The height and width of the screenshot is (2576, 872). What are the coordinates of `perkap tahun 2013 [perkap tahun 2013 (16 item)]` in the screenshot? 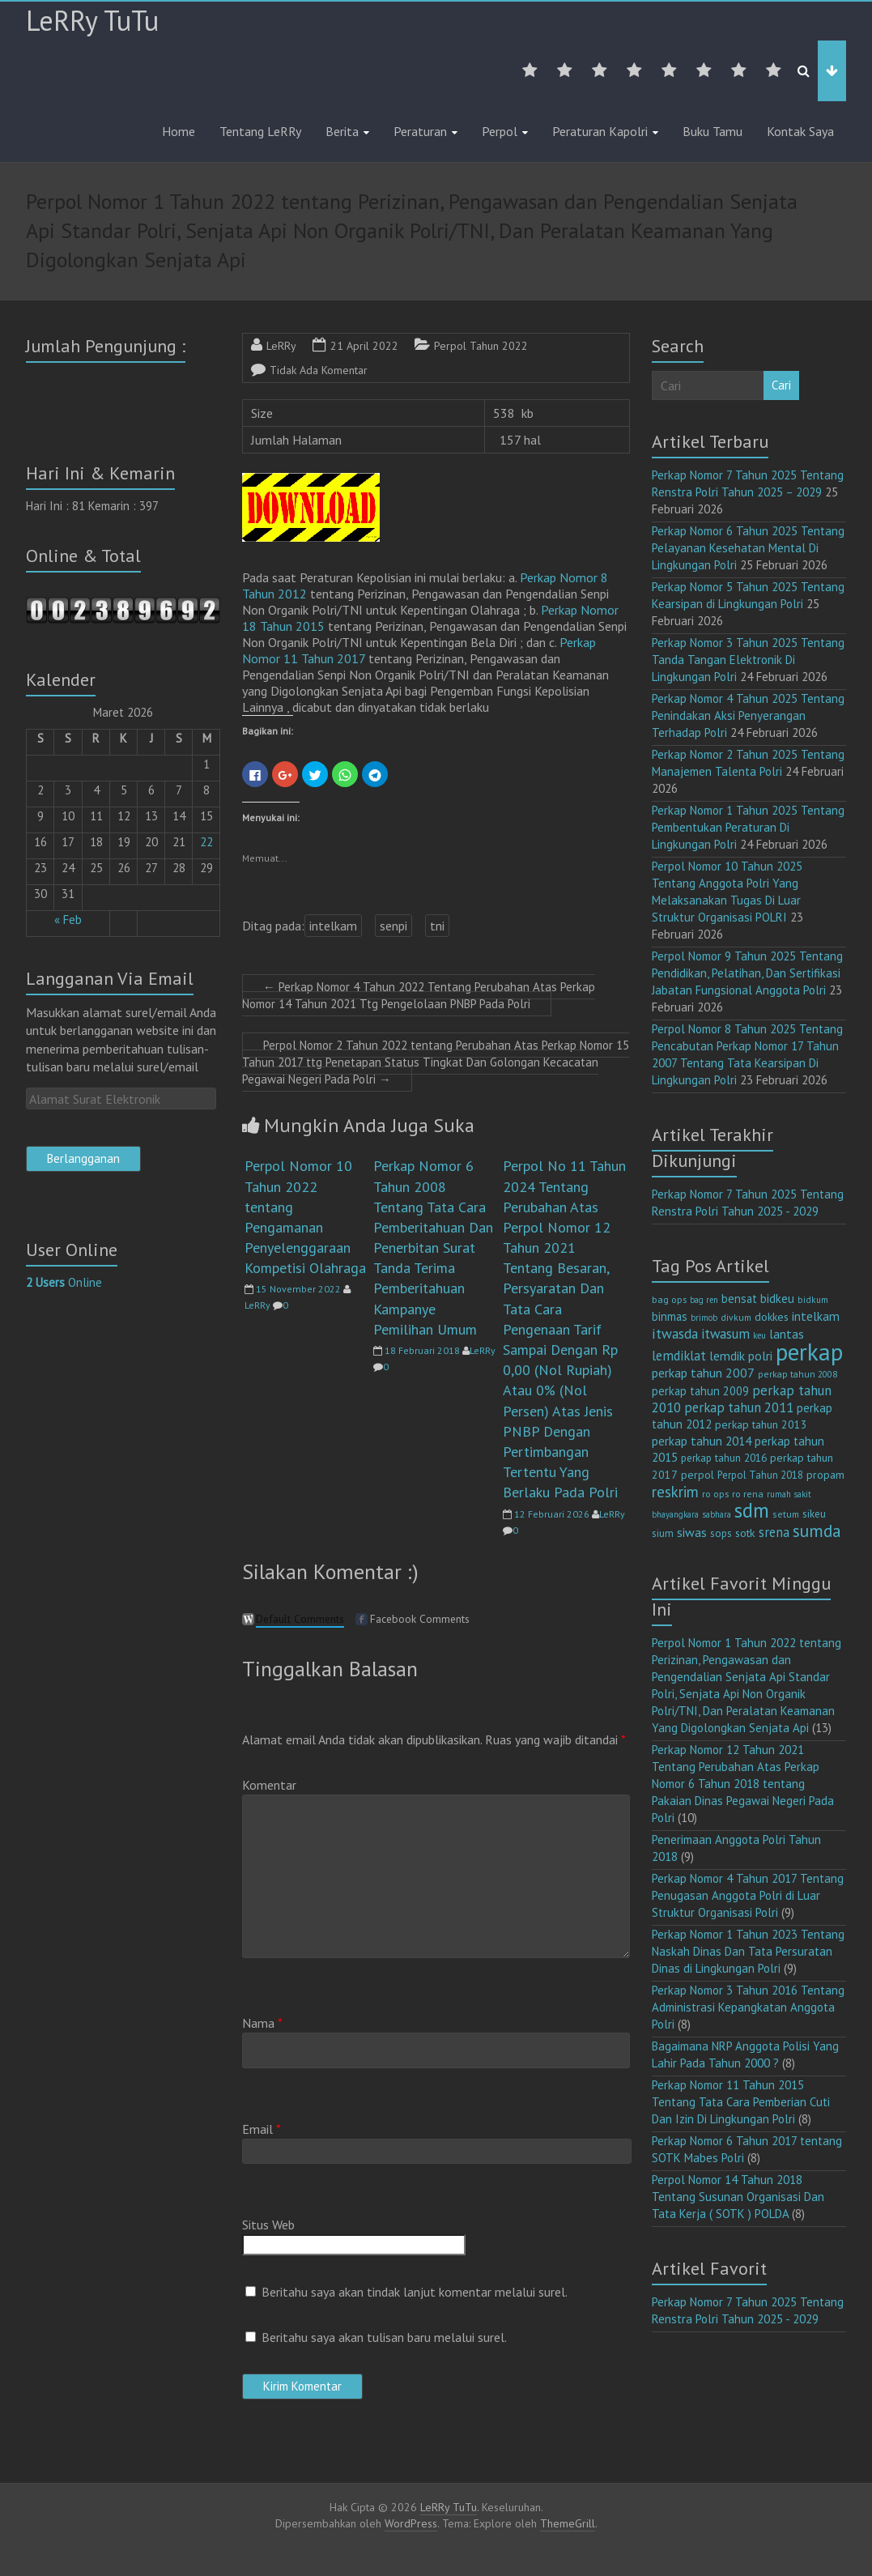 It's located at (761, 1424).